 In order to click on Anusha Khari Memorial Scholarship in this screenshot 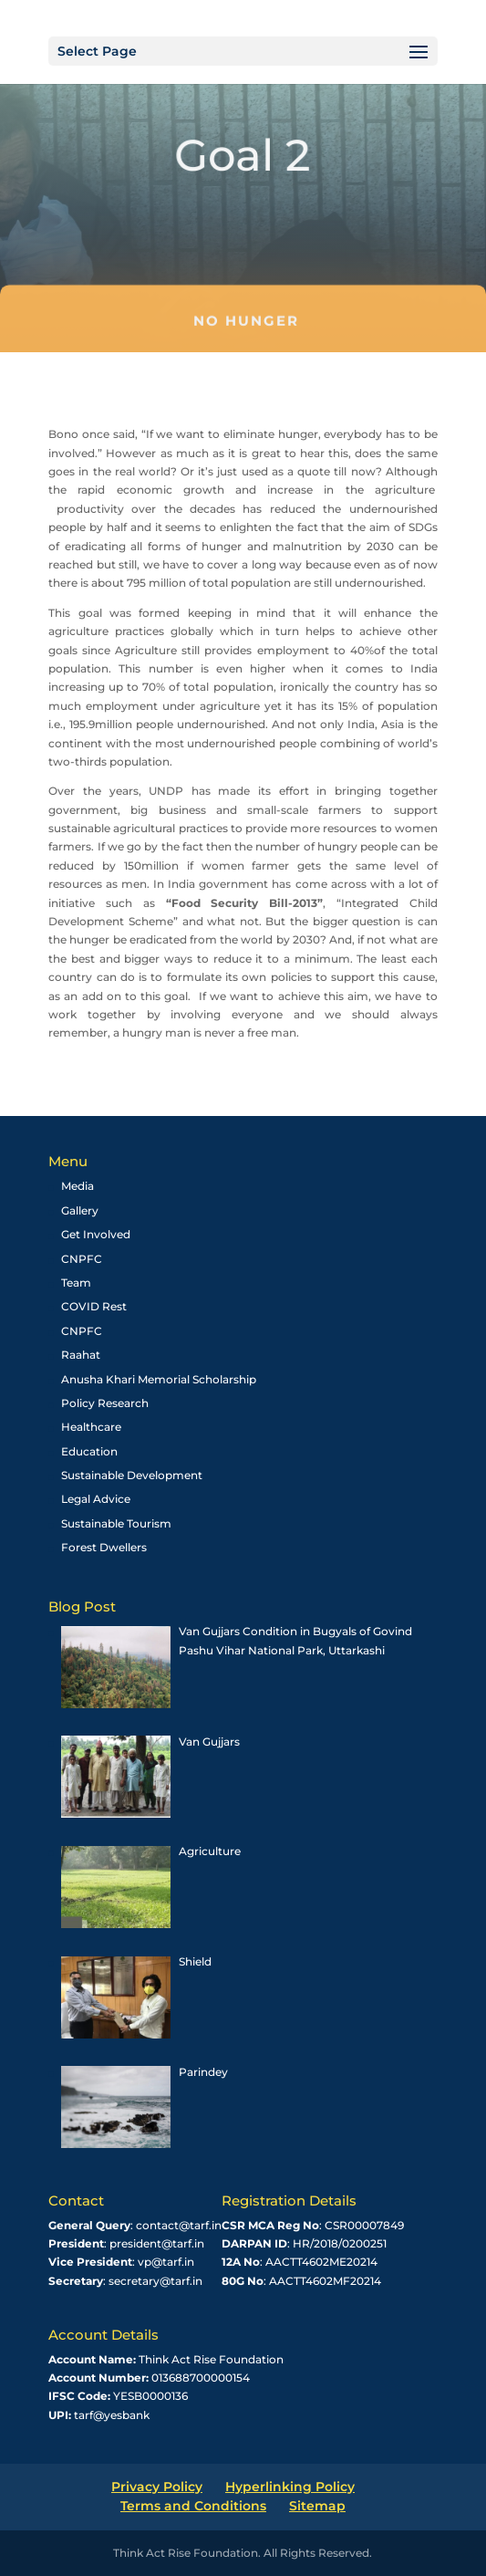, I will do `click(158, 1379)`.